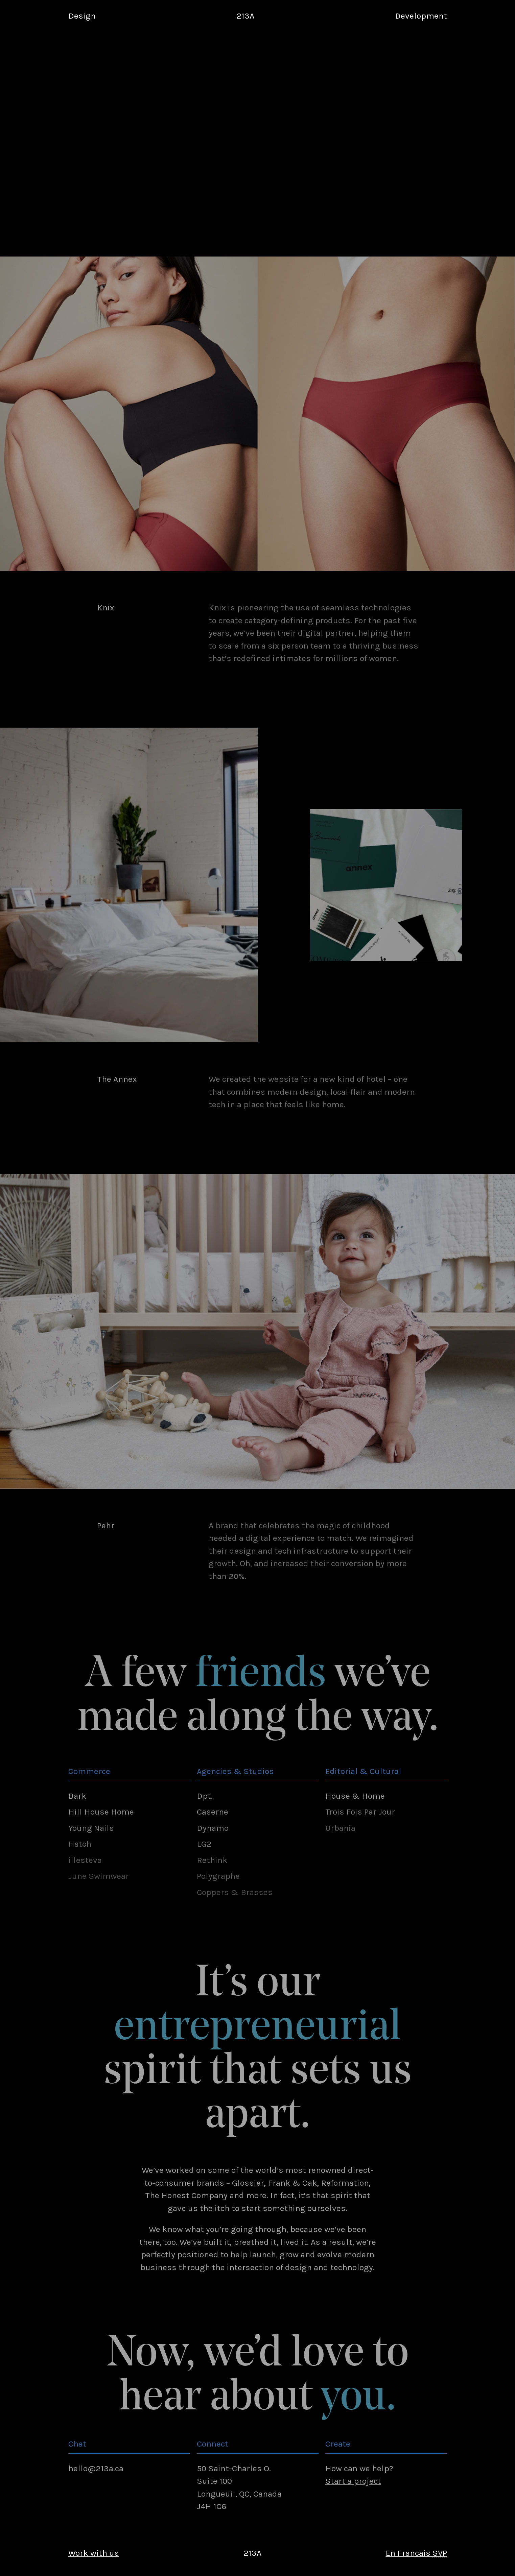  Describe the element at coordinates (360, 1812) in the screenshot. I see `Trois Fois Par Jour` at that location.